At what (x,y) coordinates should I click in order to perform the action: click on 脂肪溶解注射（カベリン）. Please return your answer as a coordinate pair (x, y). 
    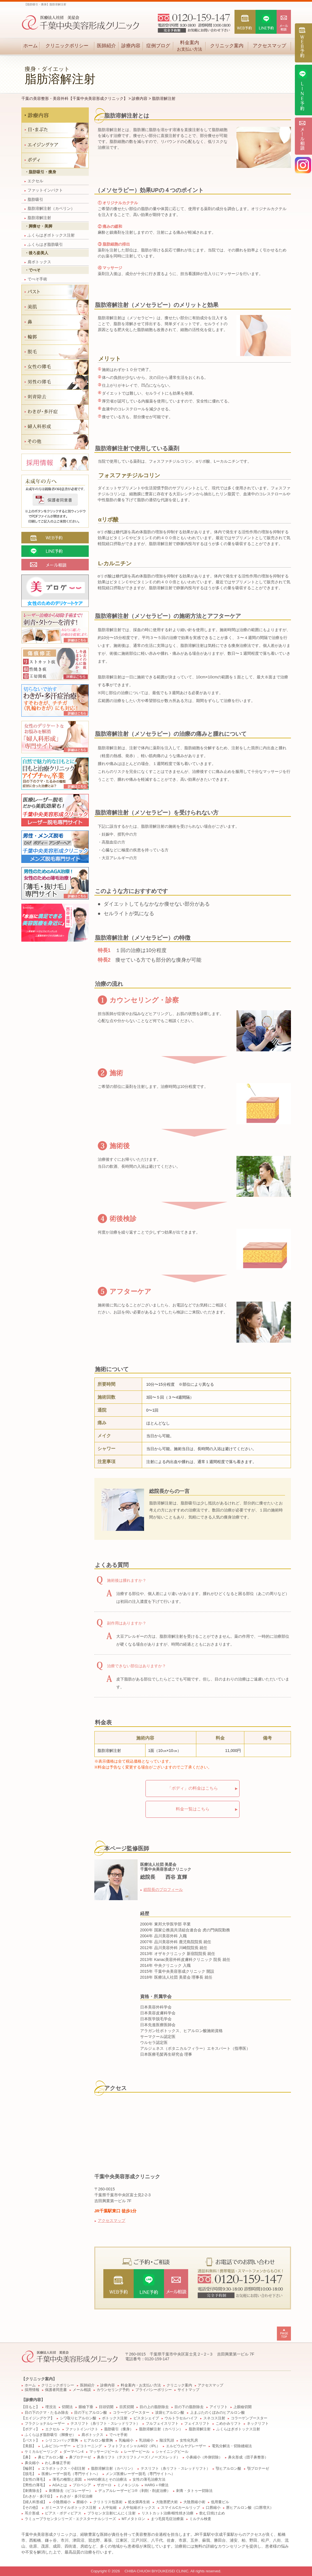
    Looking at the image, I should click on (49, 208).